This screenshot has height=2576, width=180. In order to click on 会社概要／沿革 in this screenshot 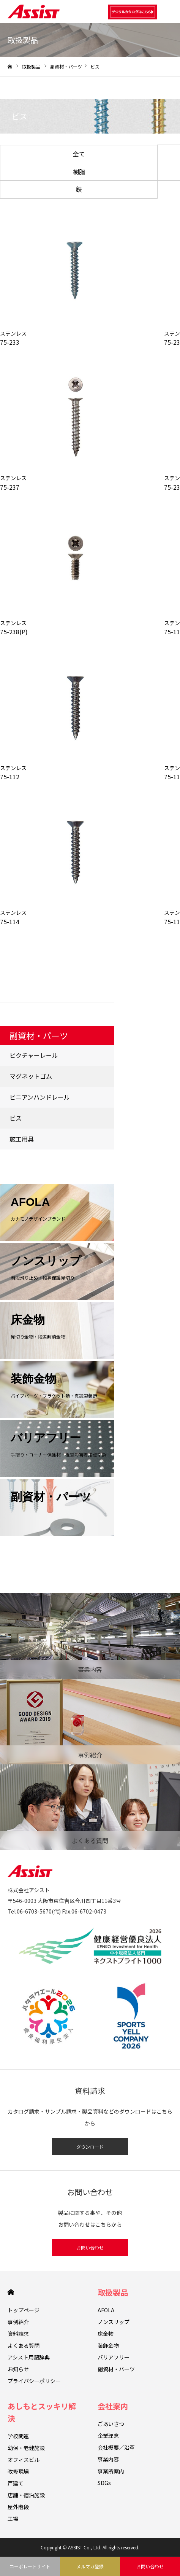, I will do `click(116, 2447)`.